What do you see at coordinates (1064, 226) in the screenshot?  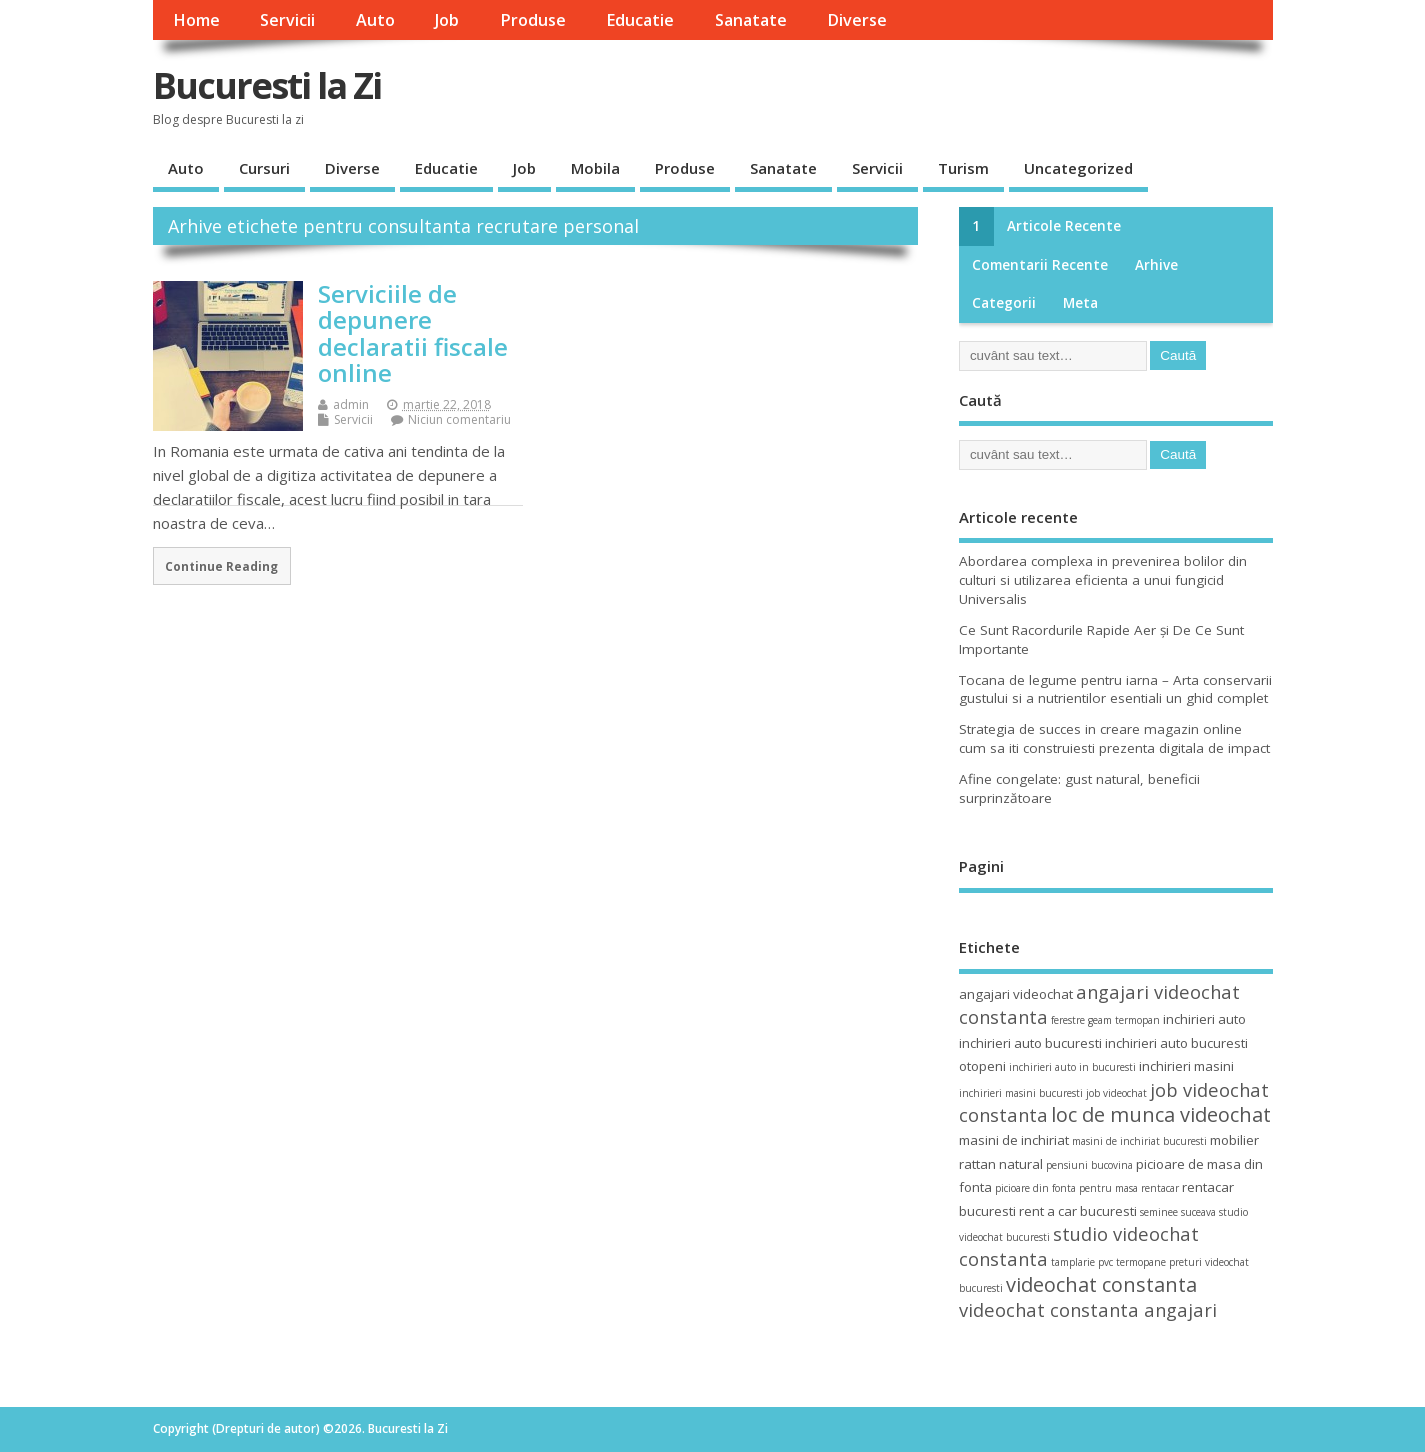 I see `Articole recente` at bounding box center [1064, 226].